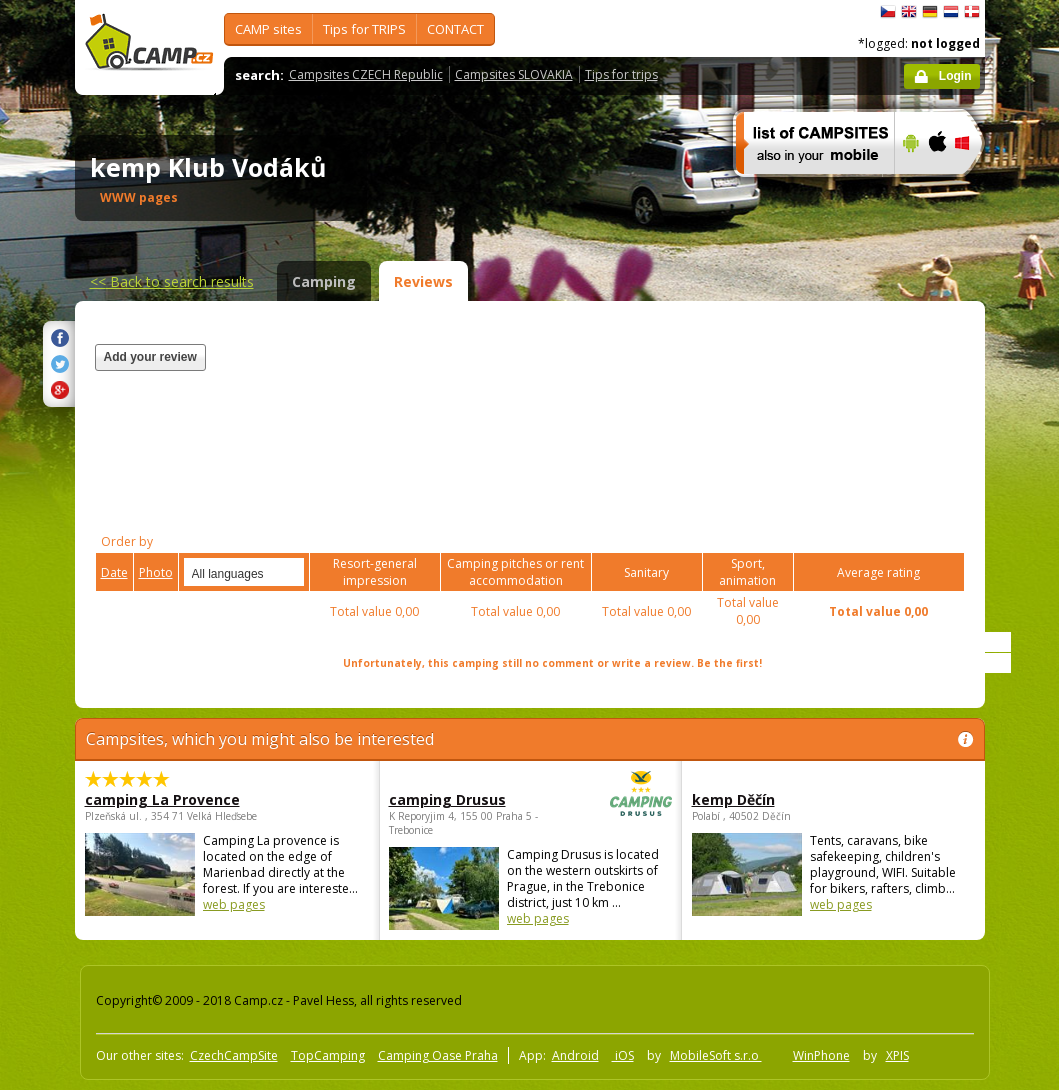 Image resolution: width=1059 pixels, height=1090 pixels. I want to click on select, so click(290, 572).